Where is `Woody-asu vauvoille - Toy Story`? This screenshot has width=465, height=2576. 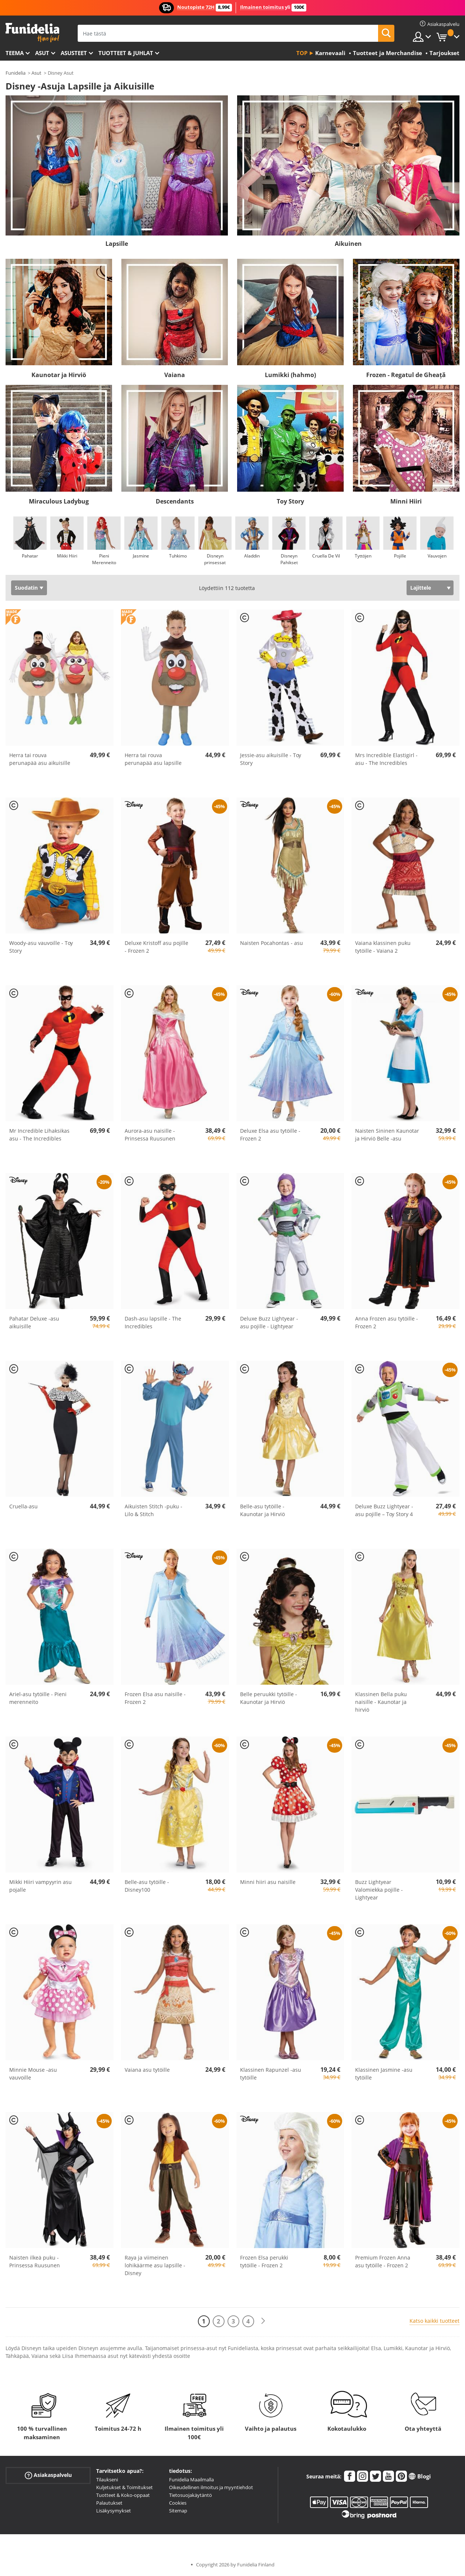
Woody-asu vauvoille - Toy Story is located at coordinates (41, 946).